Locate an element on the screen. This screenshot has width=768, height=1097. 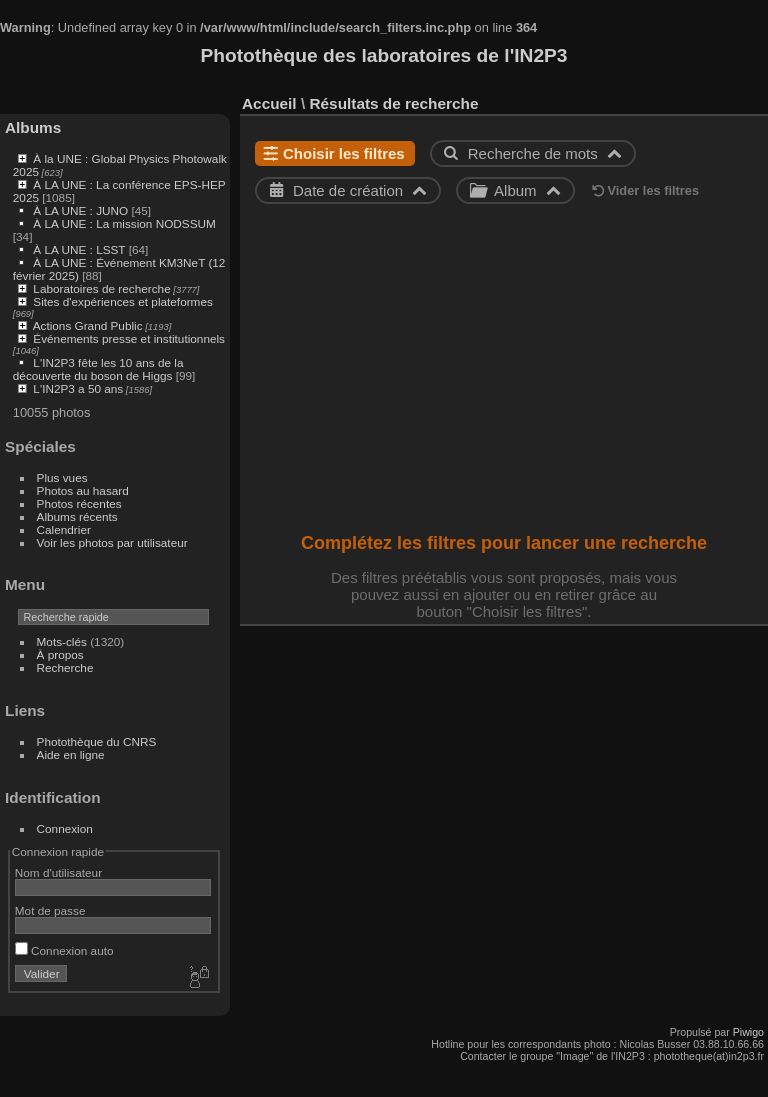
Voir les photos par utilisateur is located at coordinates (112, 542).